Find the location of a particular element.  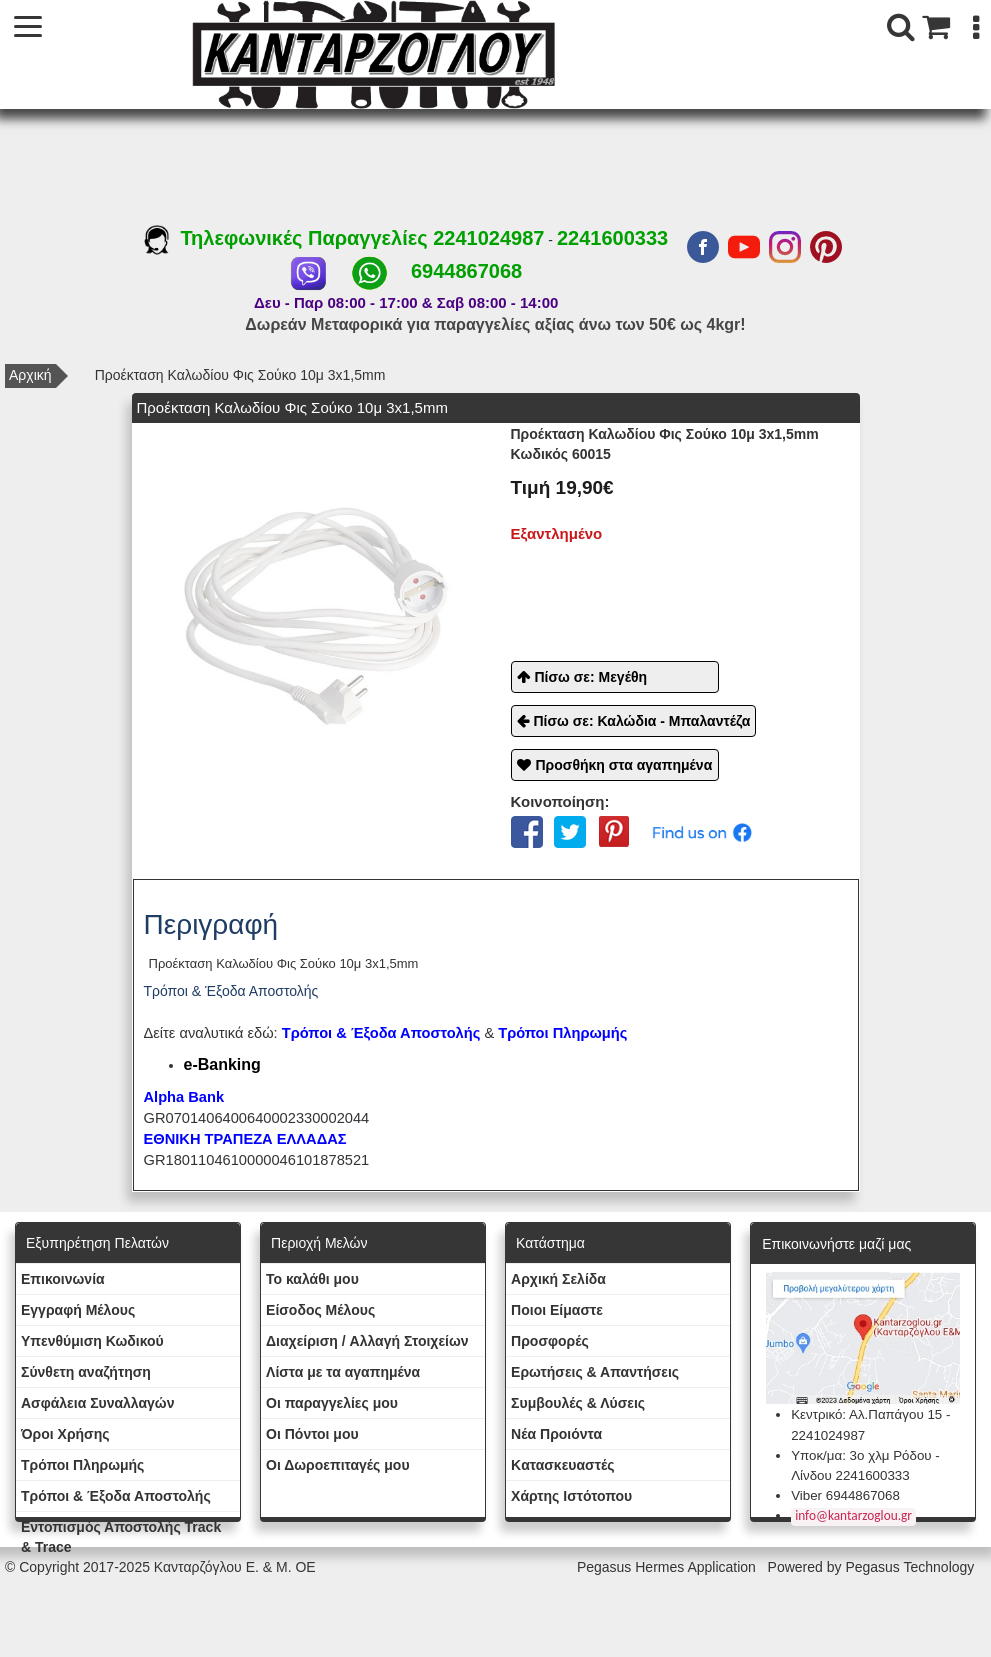

Κατάστημα is located at coordinates (550, 1243).